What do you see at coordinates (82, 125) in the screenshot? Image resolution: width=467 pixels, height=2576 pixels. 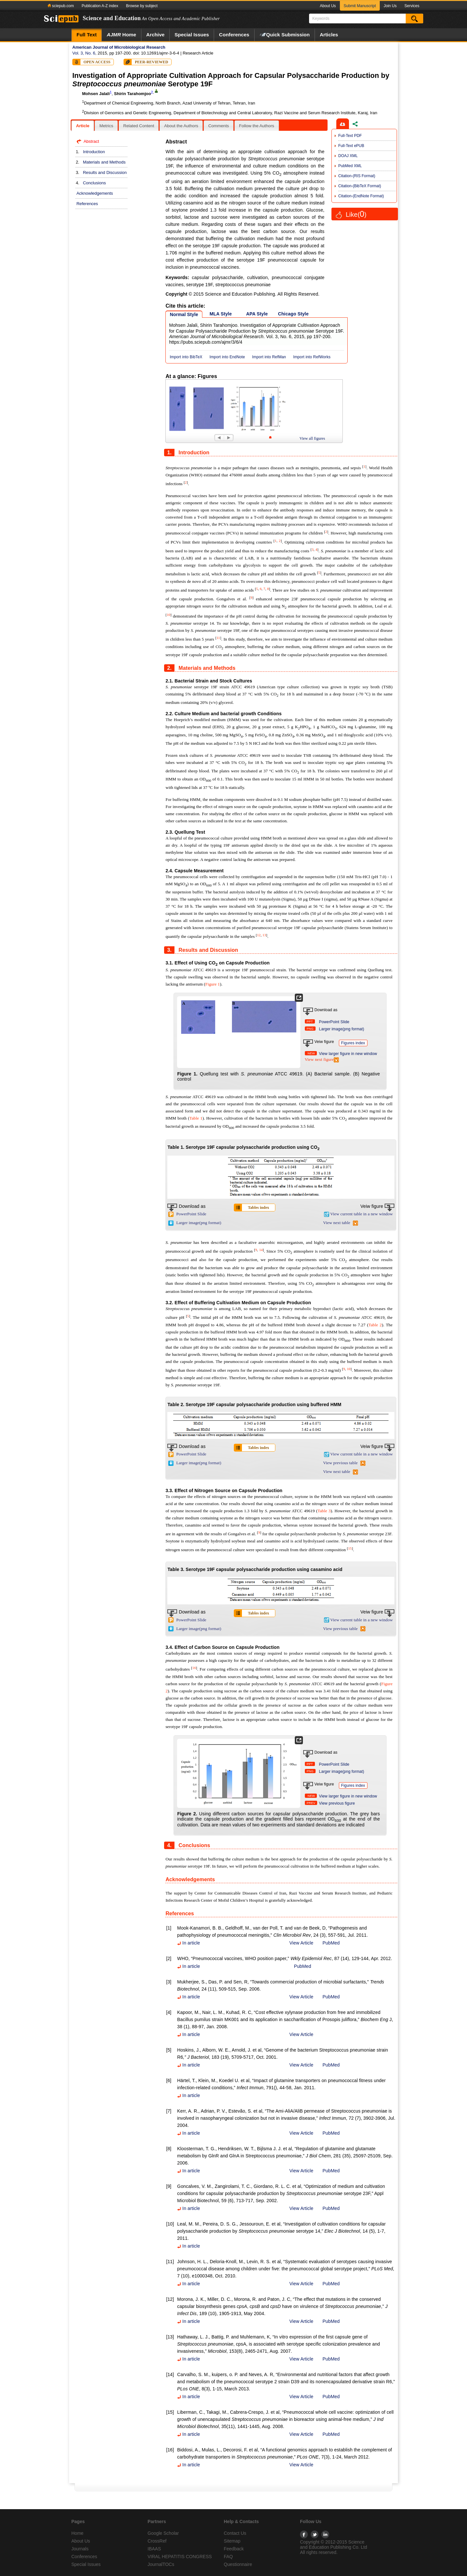 I see `Article [presentation]` at bounding box center [82, 125].